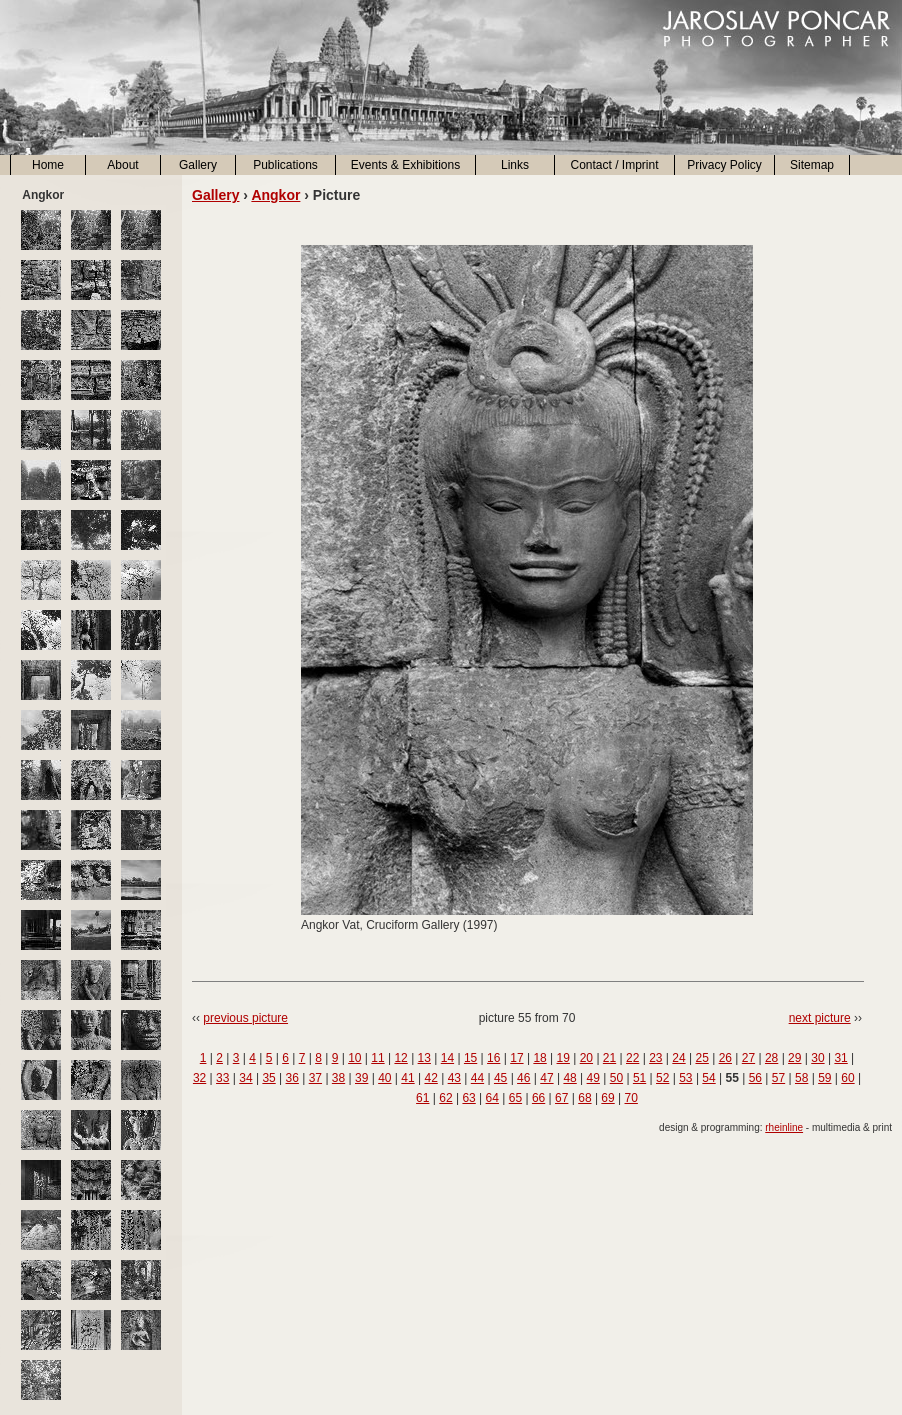  I want to click on rheinline, so click(784, 1127).